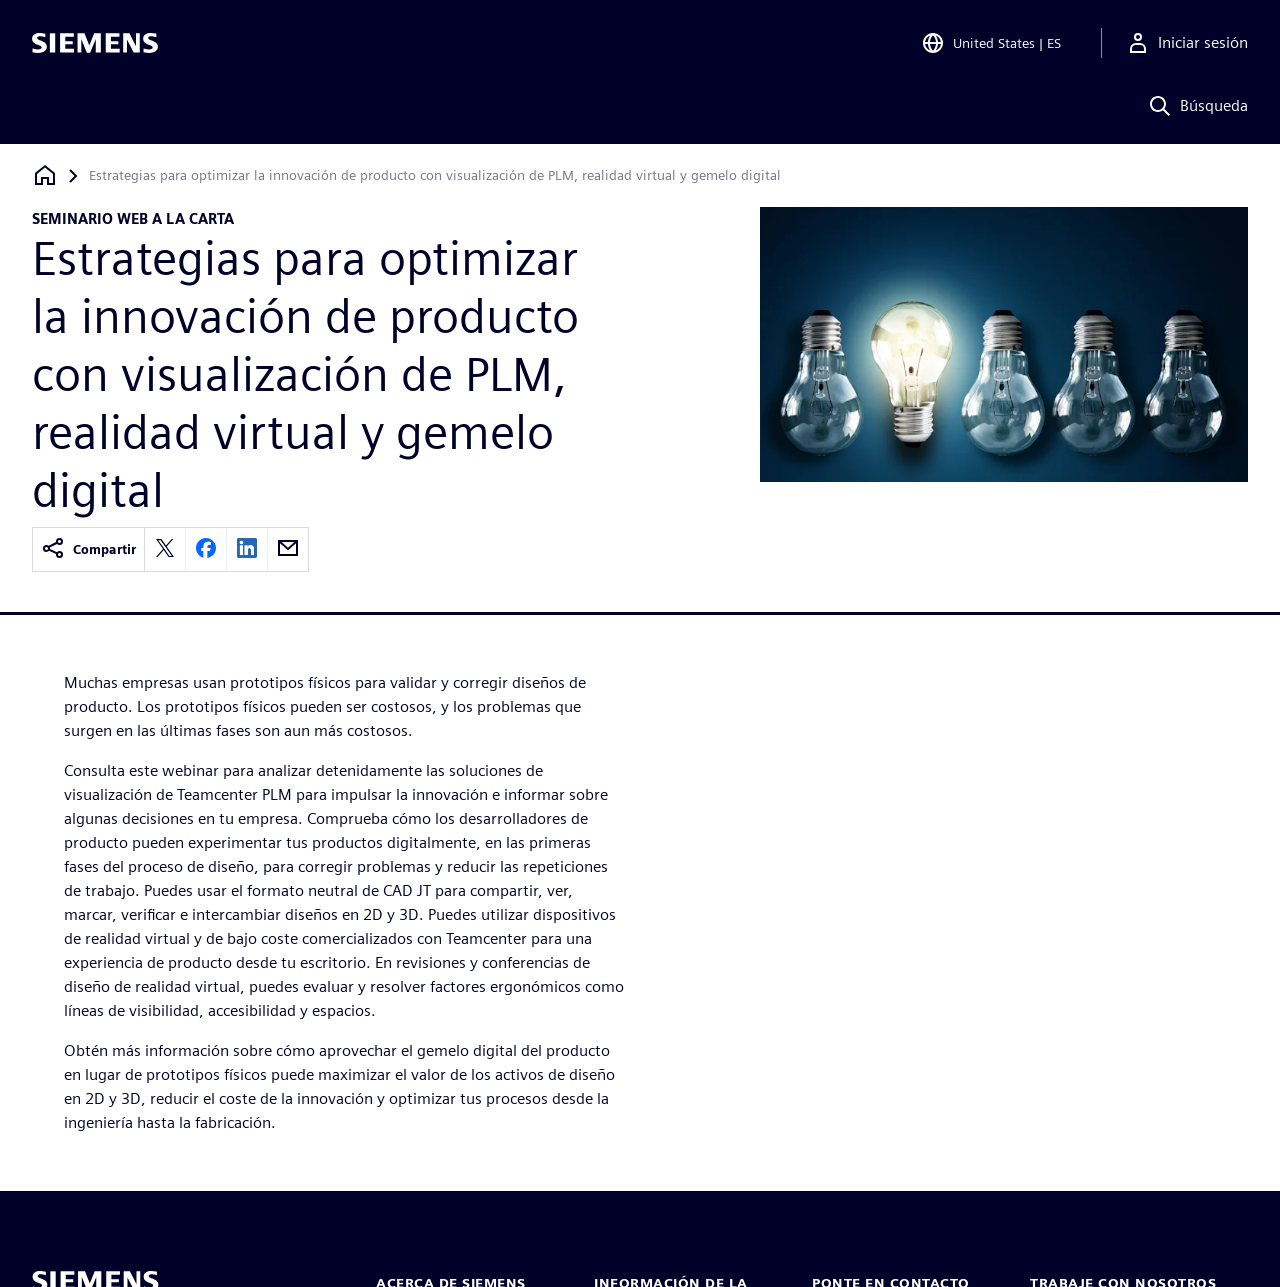 Image resolution: width=1280 pixels, height=1287 pixels. What do you see at coordinates (165, 549) in the screenshot?
I see `[twitter]` at bounding box center [165, 549].